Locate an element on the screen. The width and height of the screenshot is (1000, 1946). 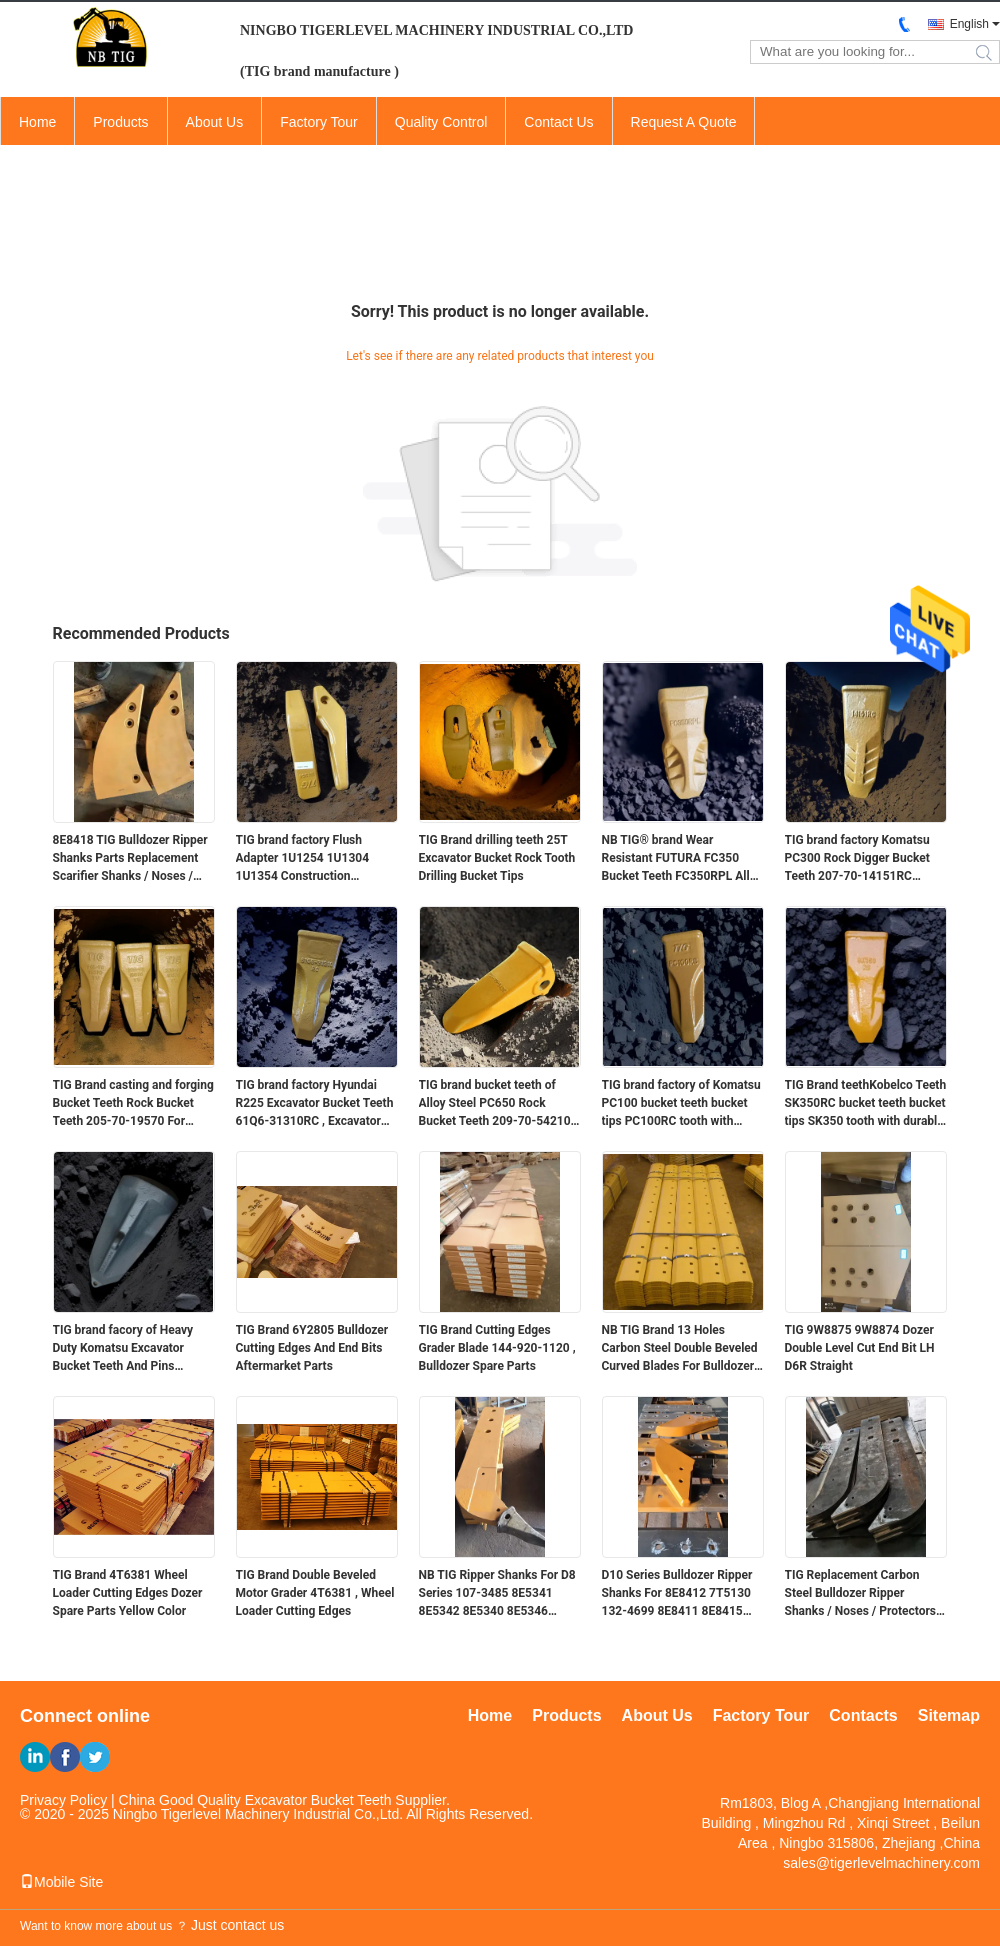
Request A Quote is located at coordinates (684, 122).